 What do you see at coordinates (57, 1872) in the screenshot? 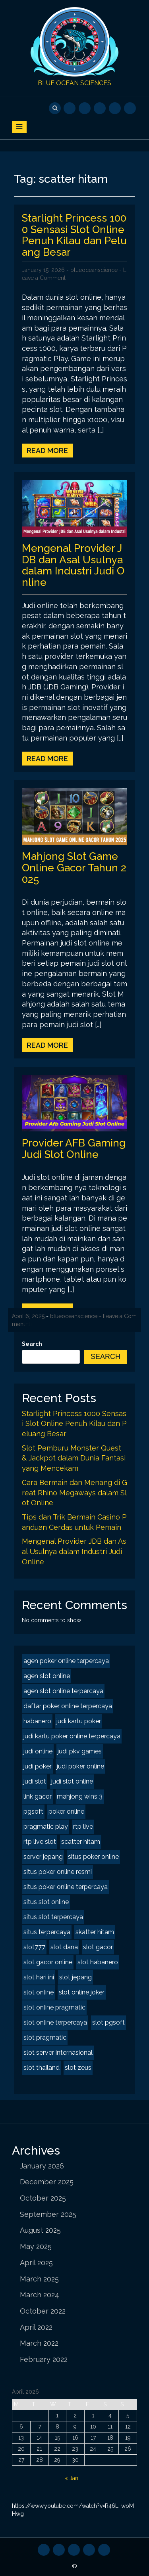
I see `situs poker online resmi [situs poker online resmi (2 items)]` at bounding box center [57, 1872].